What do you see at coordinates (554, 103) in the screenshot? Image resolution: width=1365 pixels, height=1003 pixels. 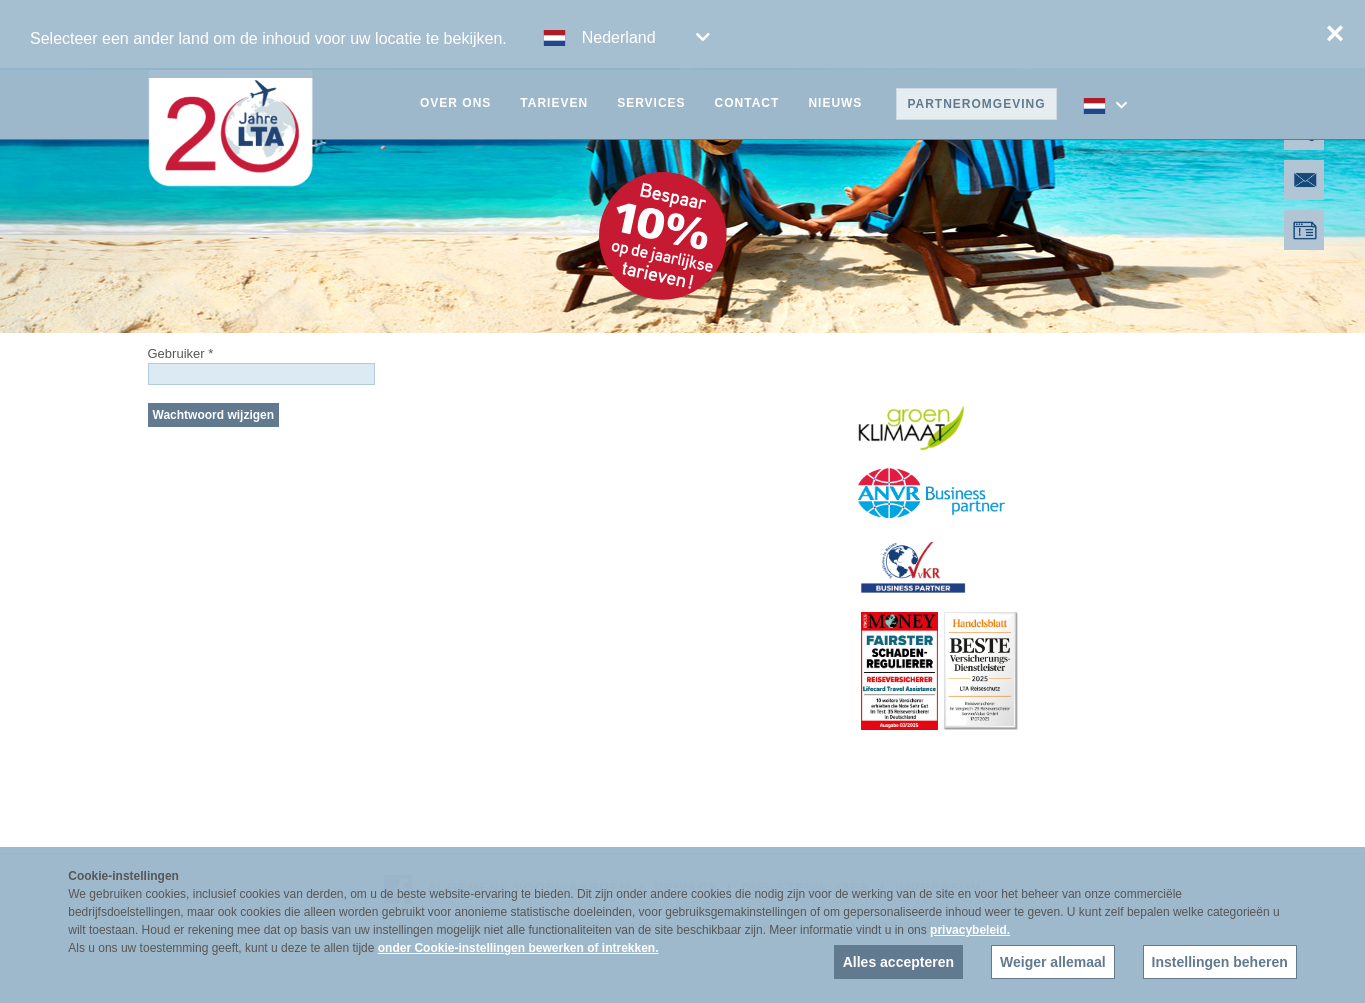 I see `Tarieven` at bounding box center [554, 103].